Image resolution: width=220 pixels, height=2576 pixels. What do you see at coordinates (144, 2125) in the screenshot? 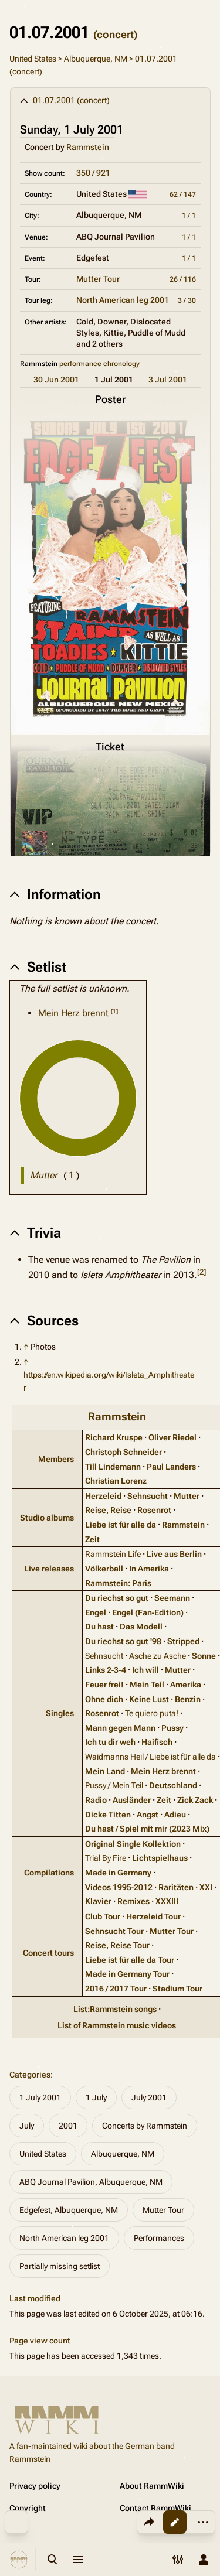
I see `Concerts by Rammstein` at bounding box center [144, 2125].